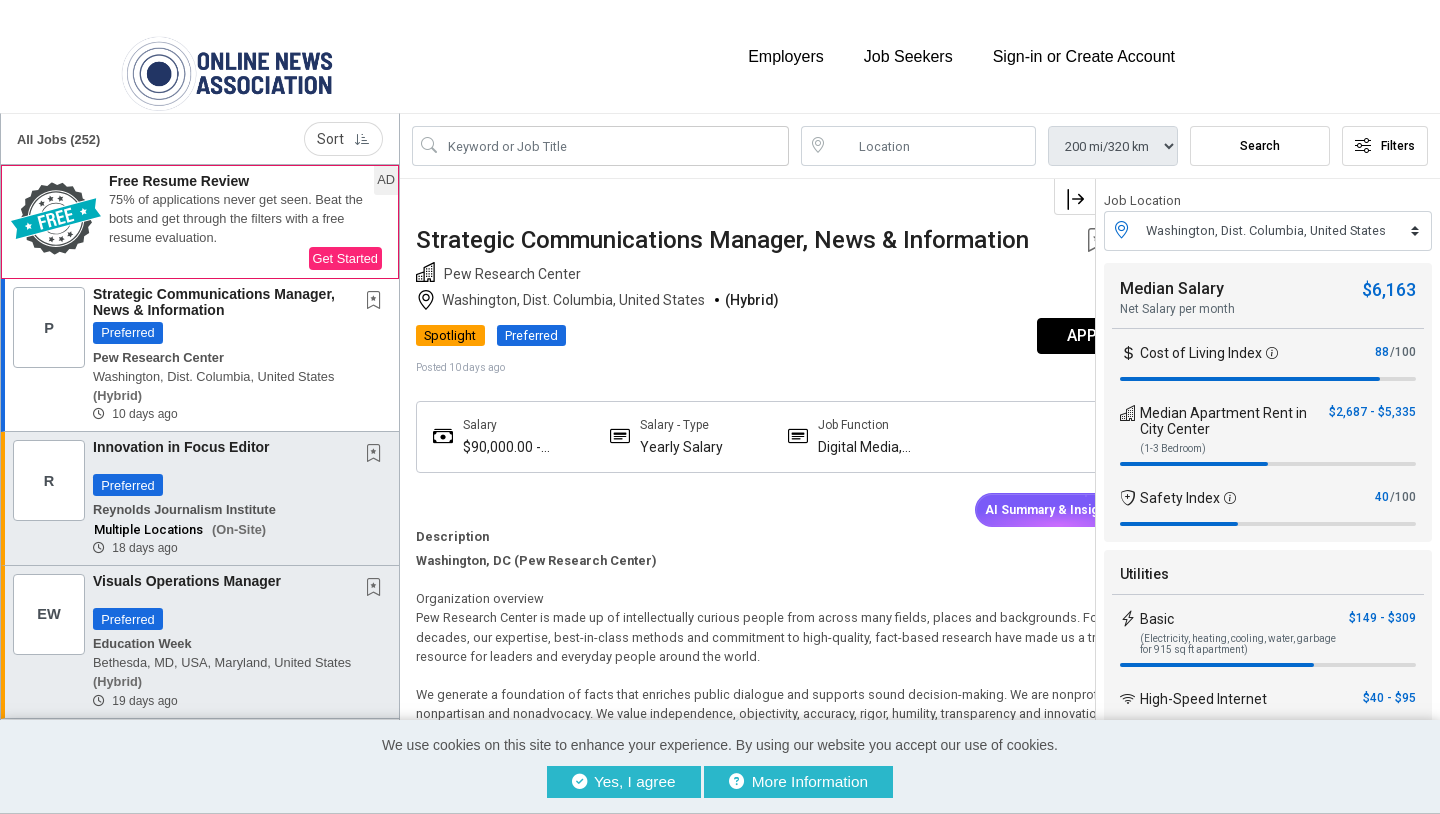 The height and width of the screenshot is (814, 1440). What do you see at coordinates (1177, 295) in the screenshot?
I see `Net Salary per month` at bounding box center [1177, 295].